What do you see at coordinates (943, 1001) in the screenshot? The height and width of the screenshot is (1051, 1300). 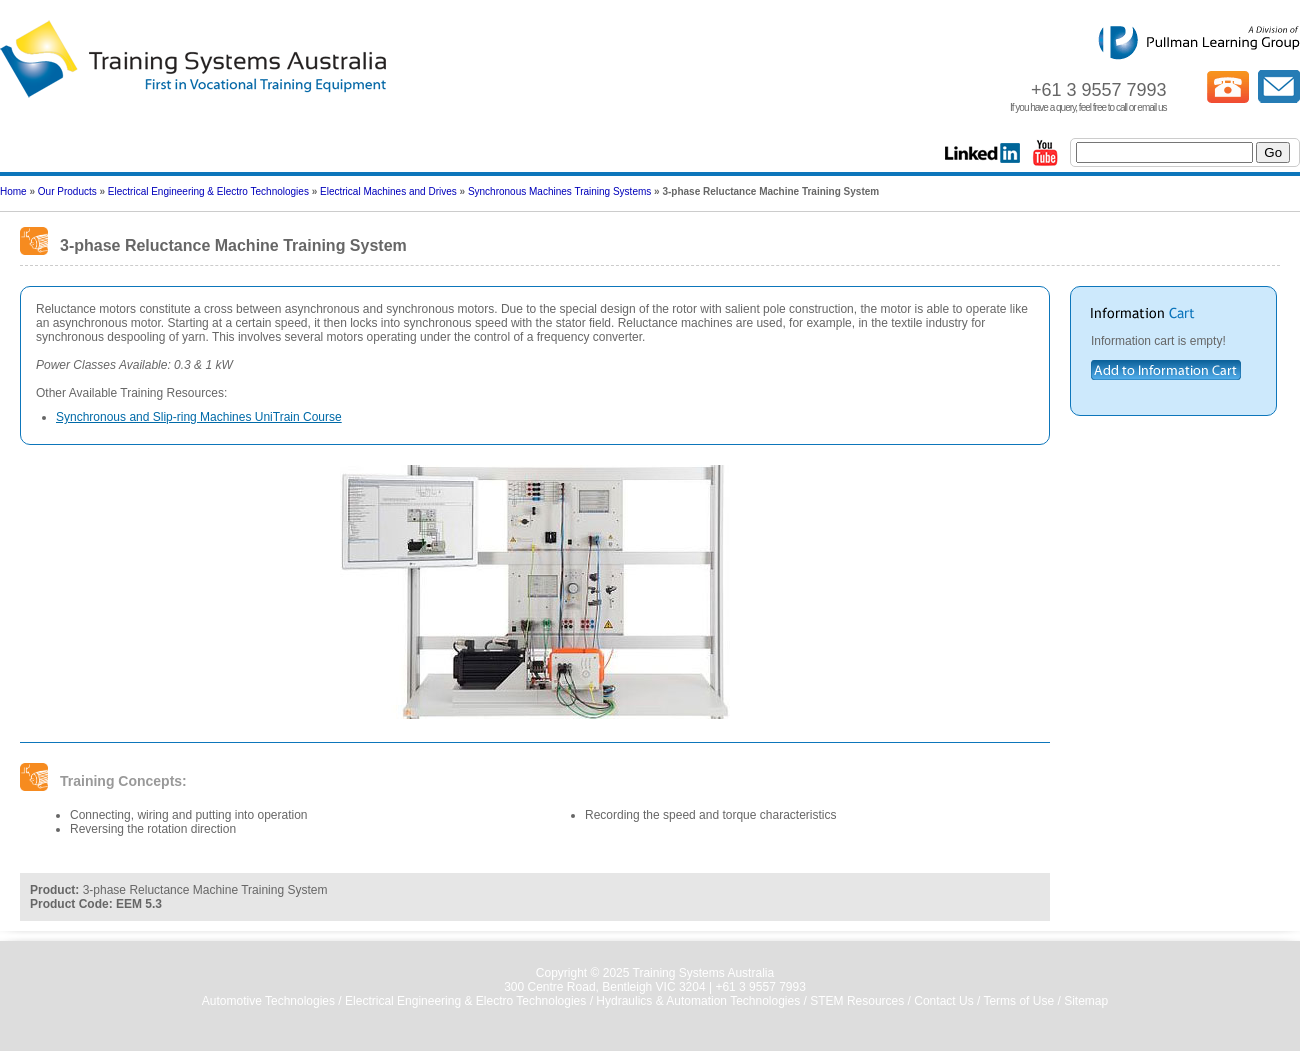 I see `Contact Us` at bounding box center [943, 1001].